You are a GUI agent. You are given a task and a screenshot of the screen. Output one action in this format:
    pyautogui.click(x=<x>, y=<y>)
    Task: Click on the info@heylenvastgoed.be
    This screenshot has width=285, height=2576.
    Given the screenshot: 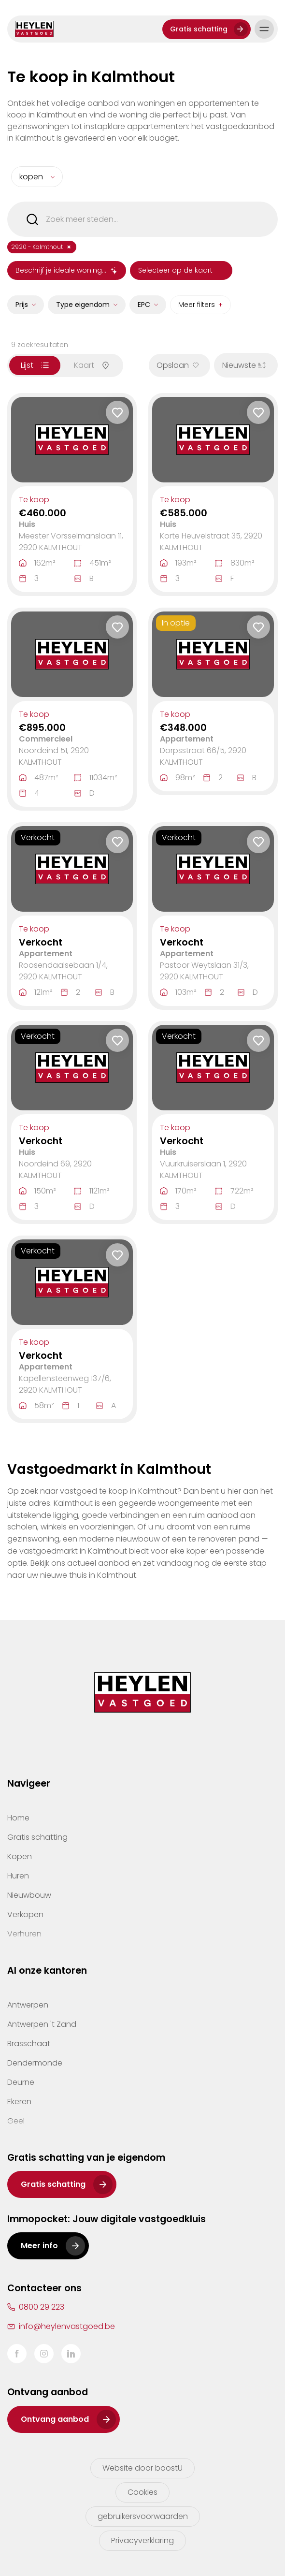 What is the action you would take?
    pyautogui.click(x=67, y=2326)
    